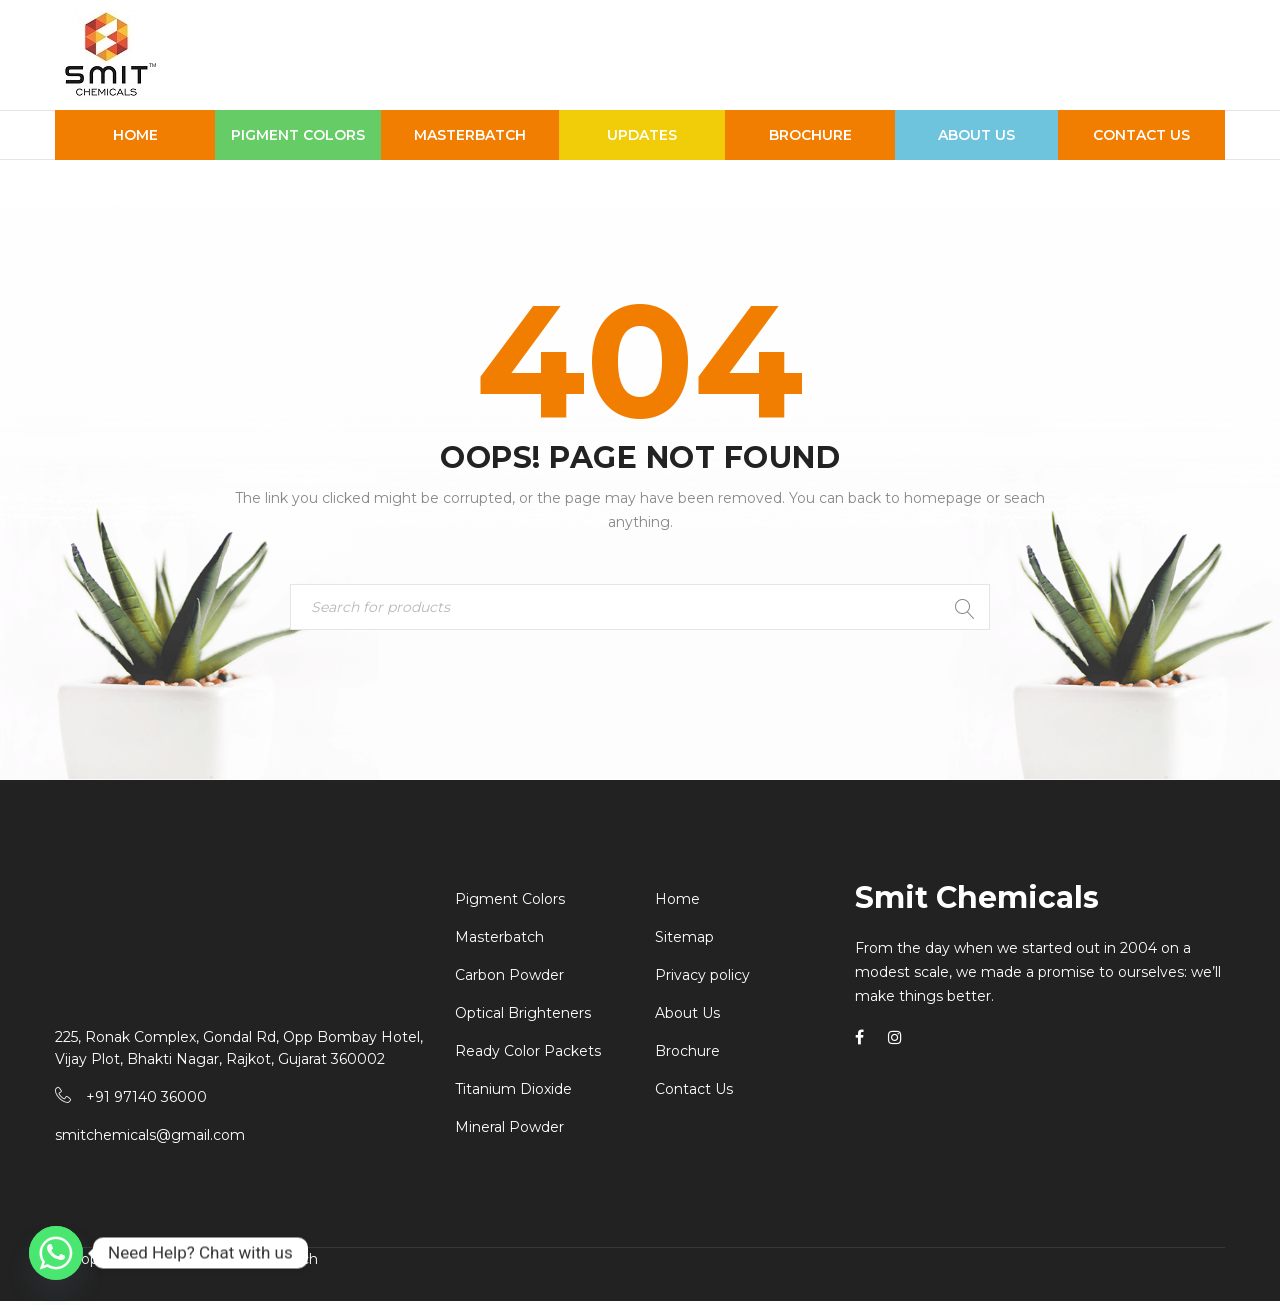 The image size is (1280, 1305). Describe the element at coordinates (146, 1101) in the screenshot. I see `+91 97140 36000` at that location.